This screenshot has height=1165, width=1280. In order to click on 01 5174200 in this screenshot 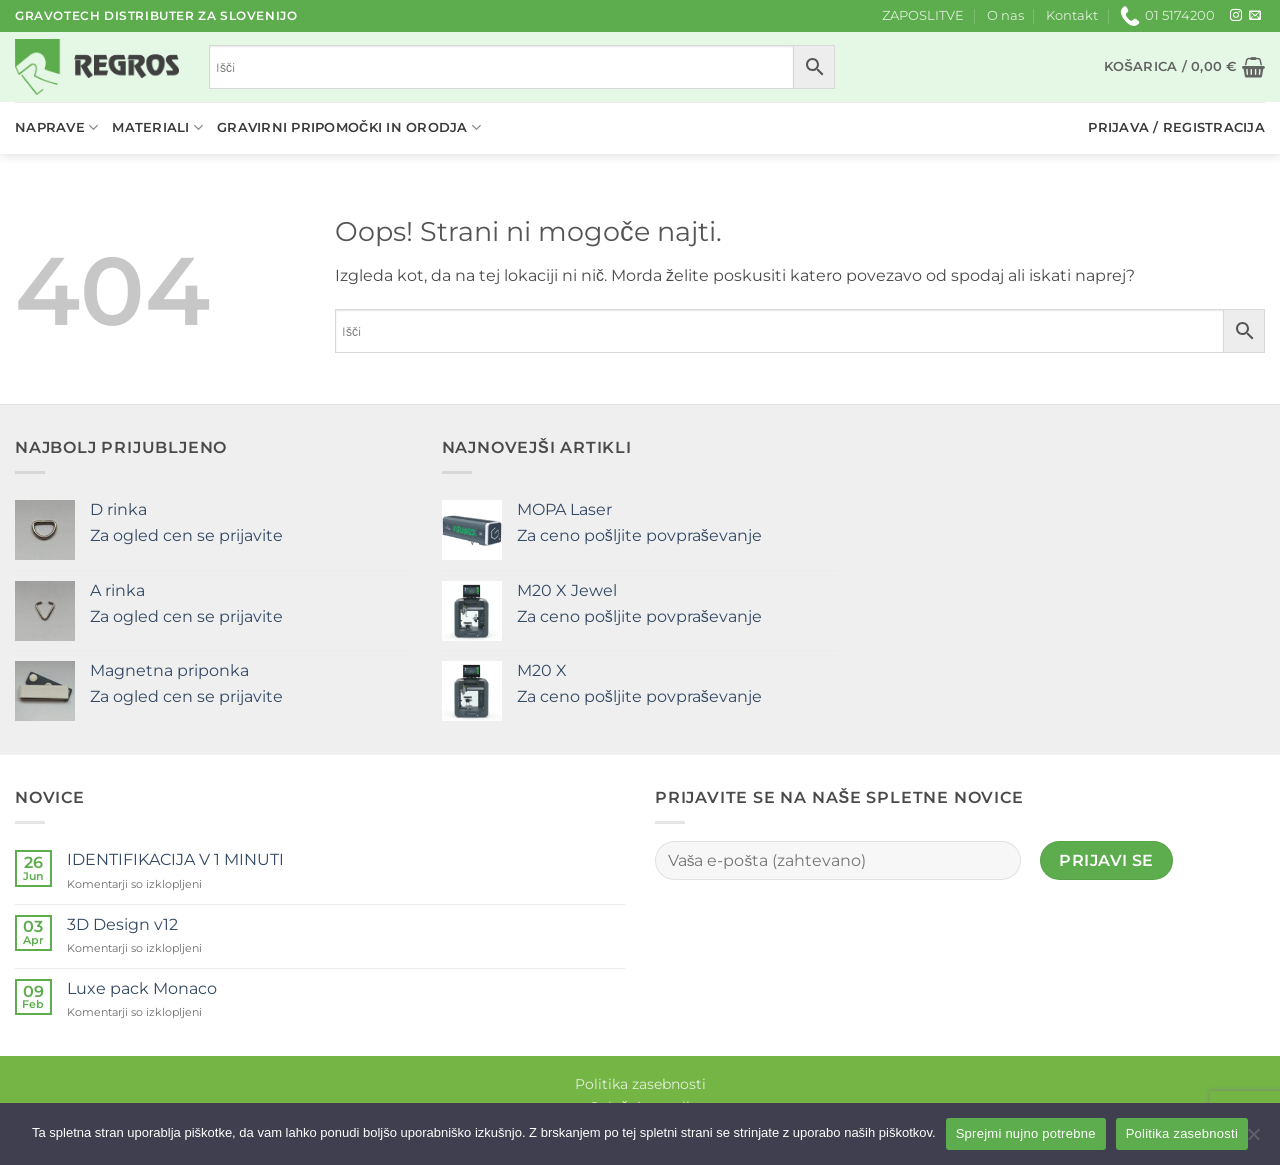, I will do `click(1167, 16)`.